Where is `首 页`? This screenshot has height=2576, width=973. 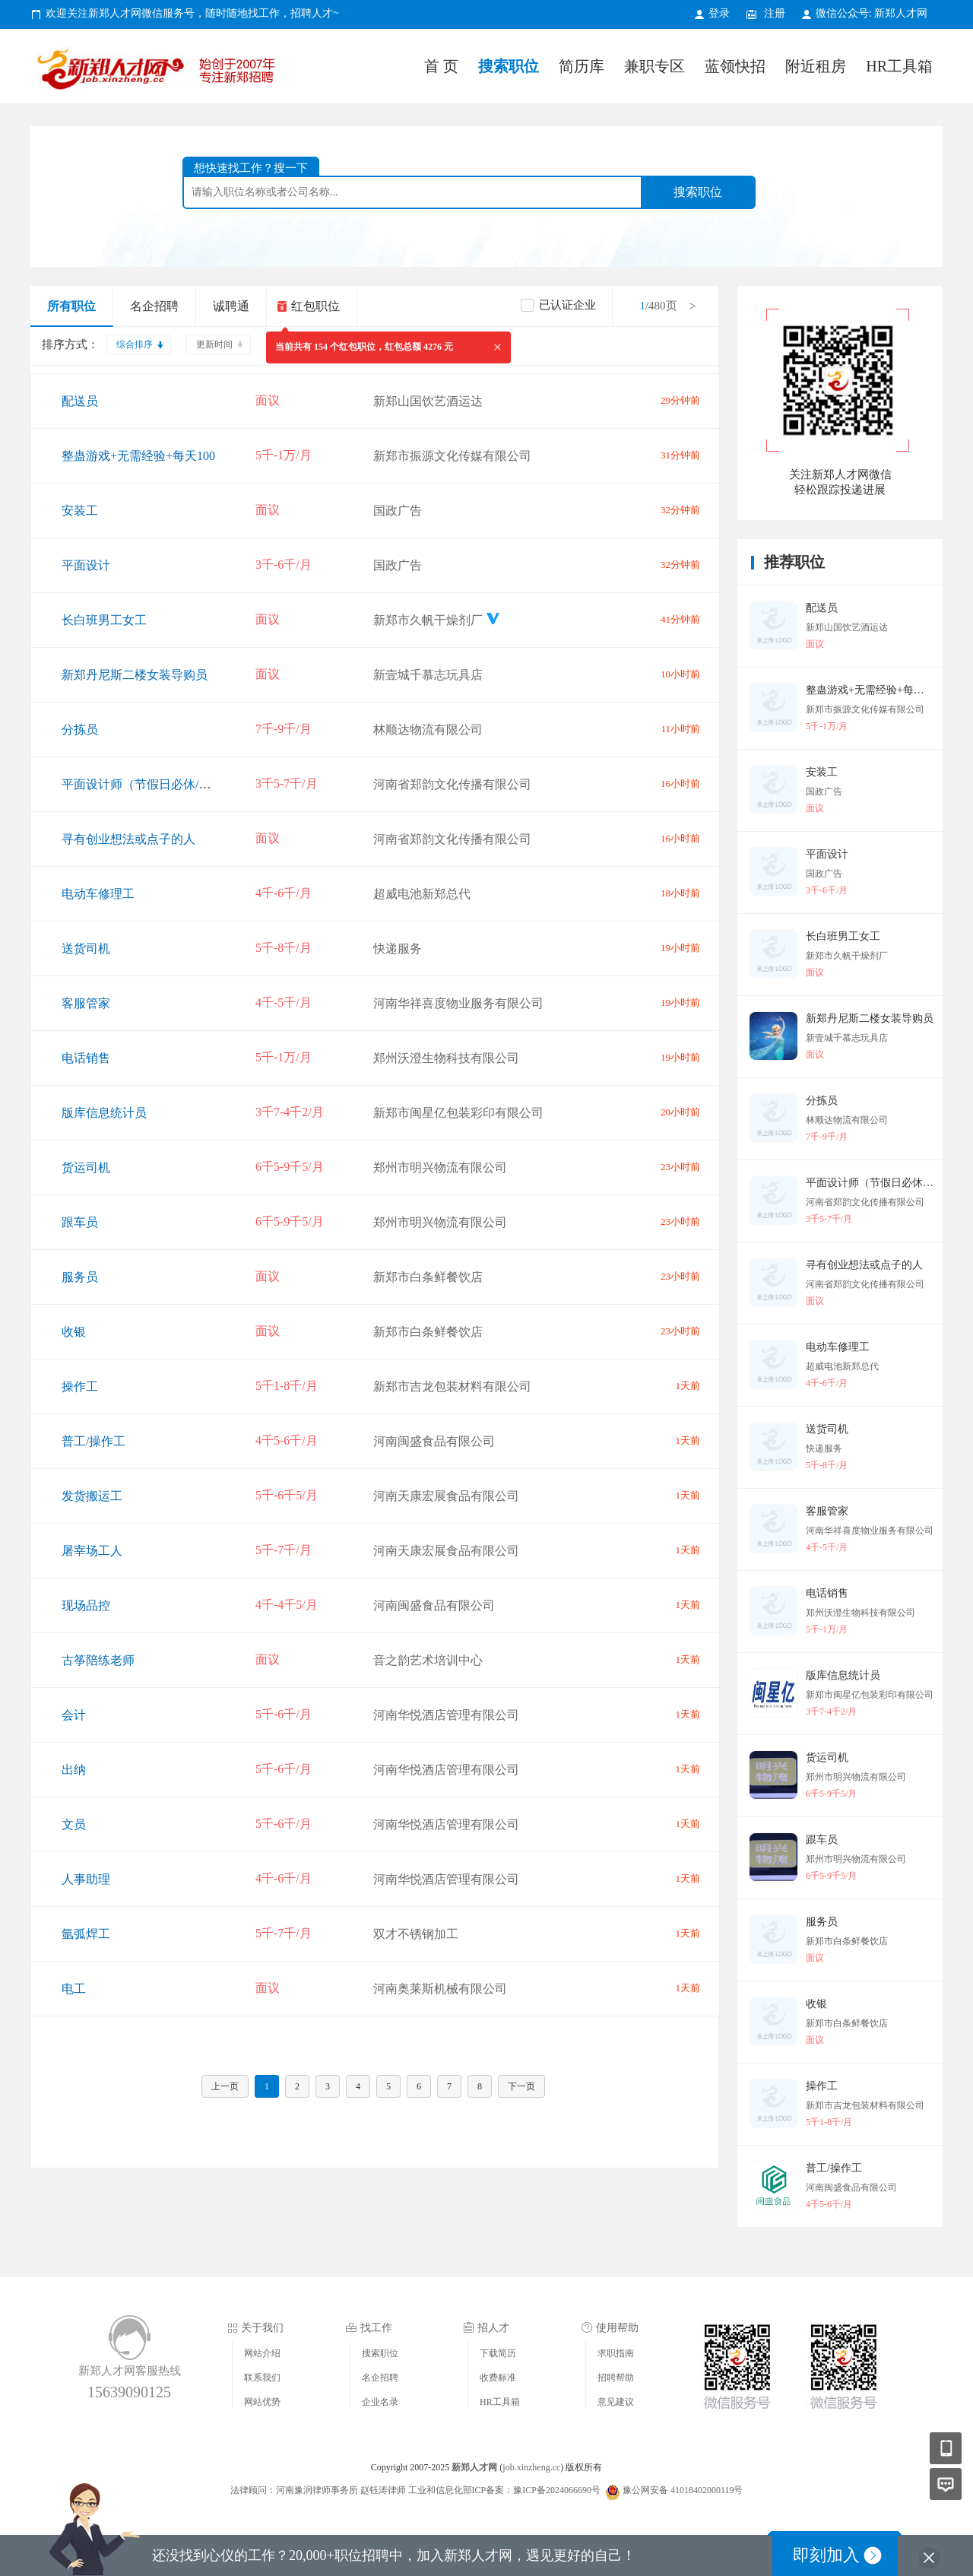 首 页 is located at coordinates (441, 66).